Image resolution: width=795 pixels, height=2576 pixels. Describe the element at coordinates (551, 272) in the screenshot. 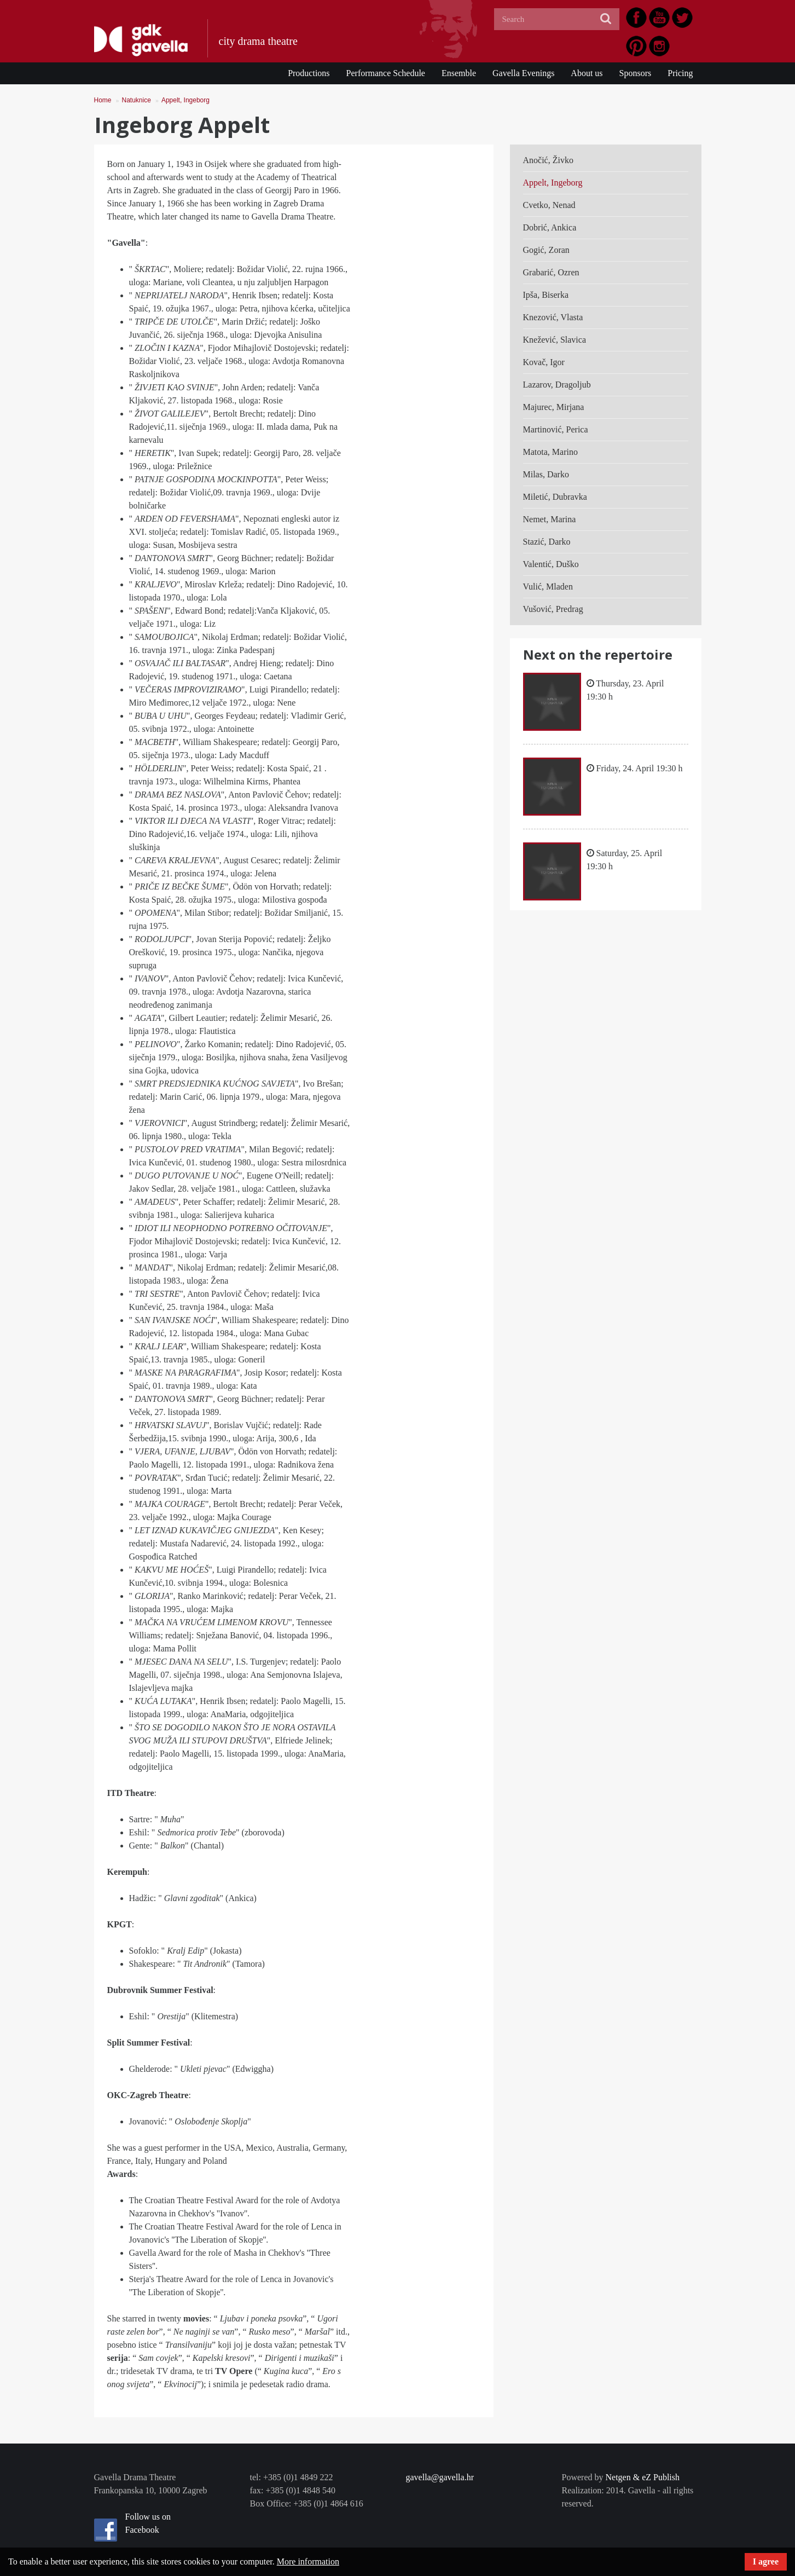

I see `Grabarić, Ozren` at that location.